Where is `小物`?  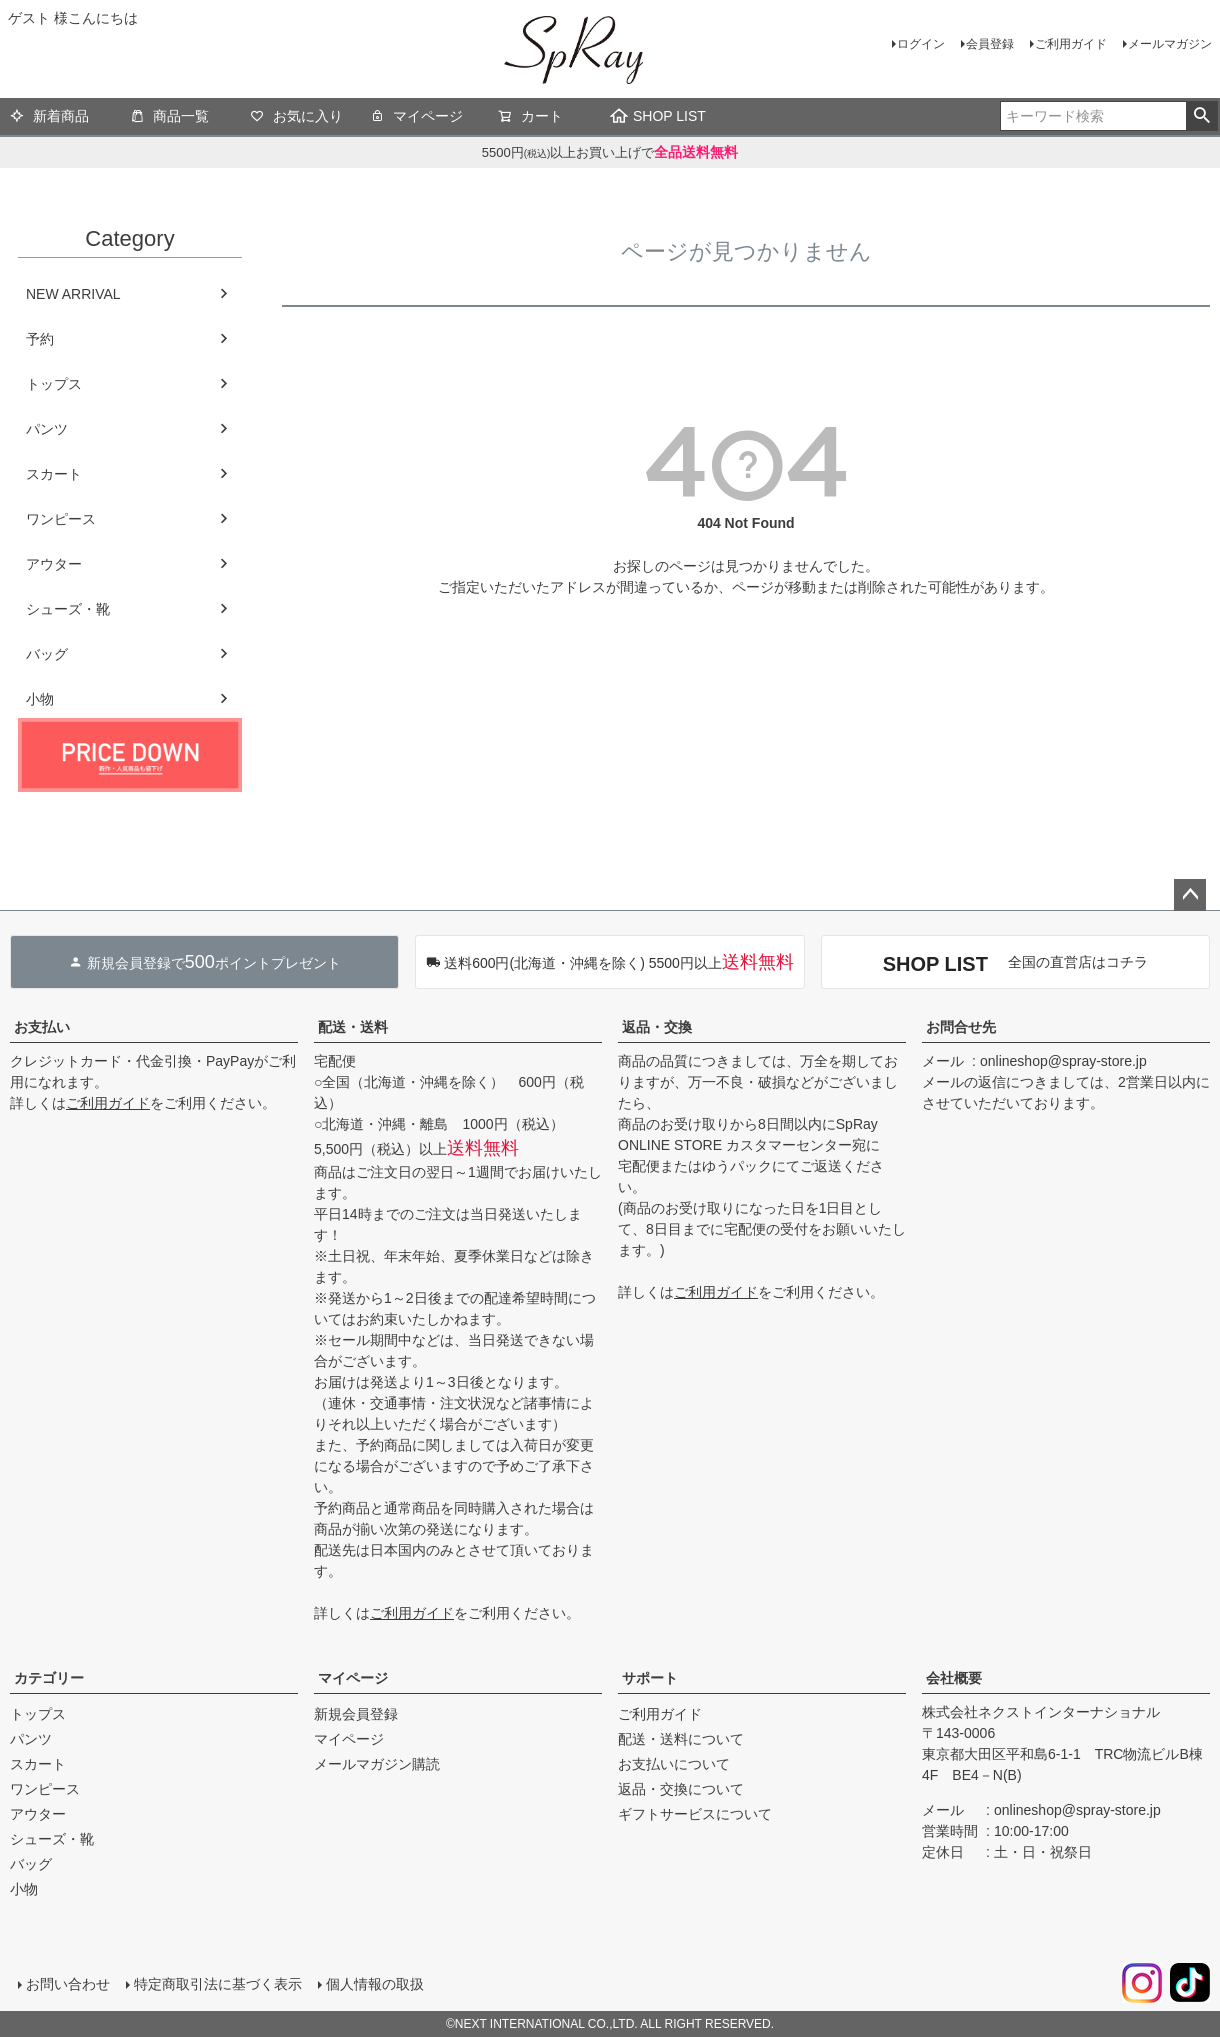
小物 is located at coordinates (40, 699).